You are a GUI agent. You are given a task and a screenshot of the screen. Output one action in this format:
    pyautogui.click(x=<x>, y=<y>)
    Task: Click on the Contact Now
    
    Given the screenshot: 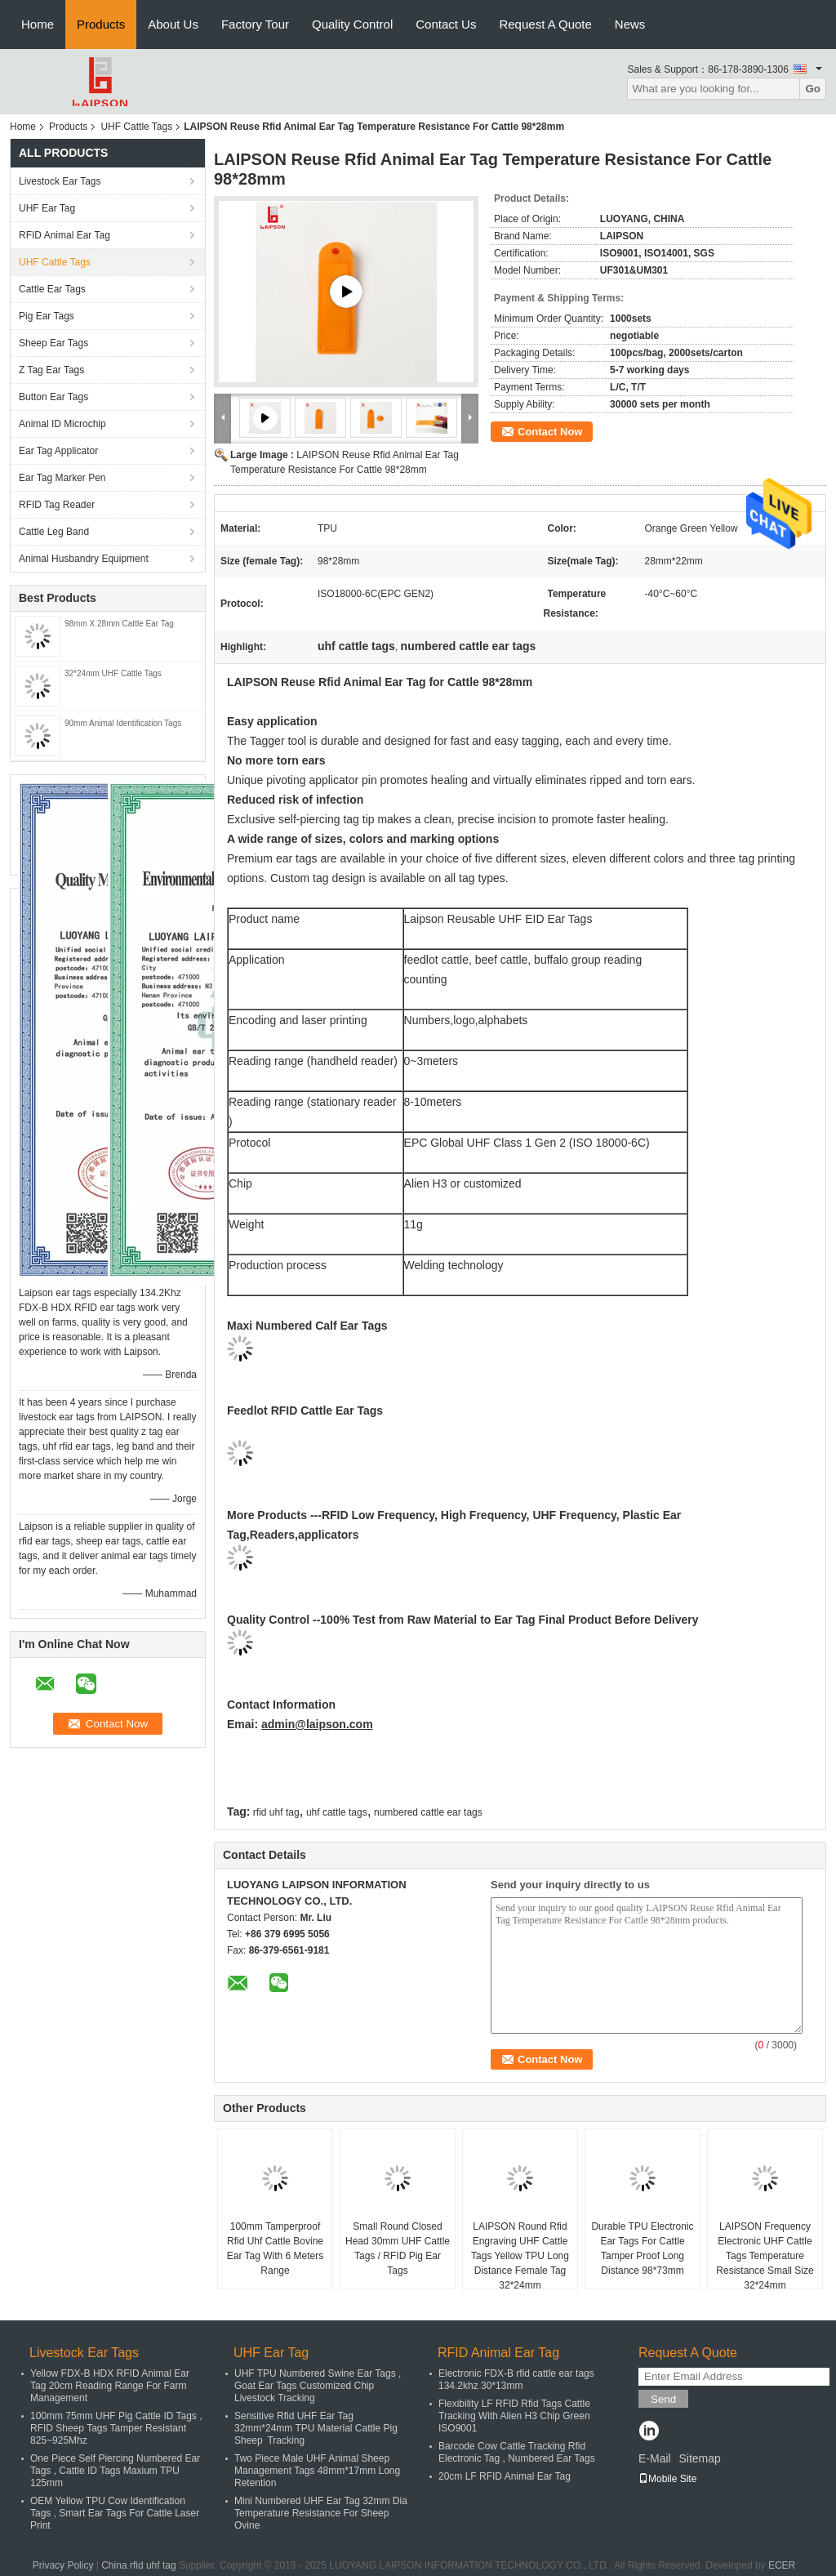 What is the action you would take?
    pyautogui.click(x=550, y=432)
    